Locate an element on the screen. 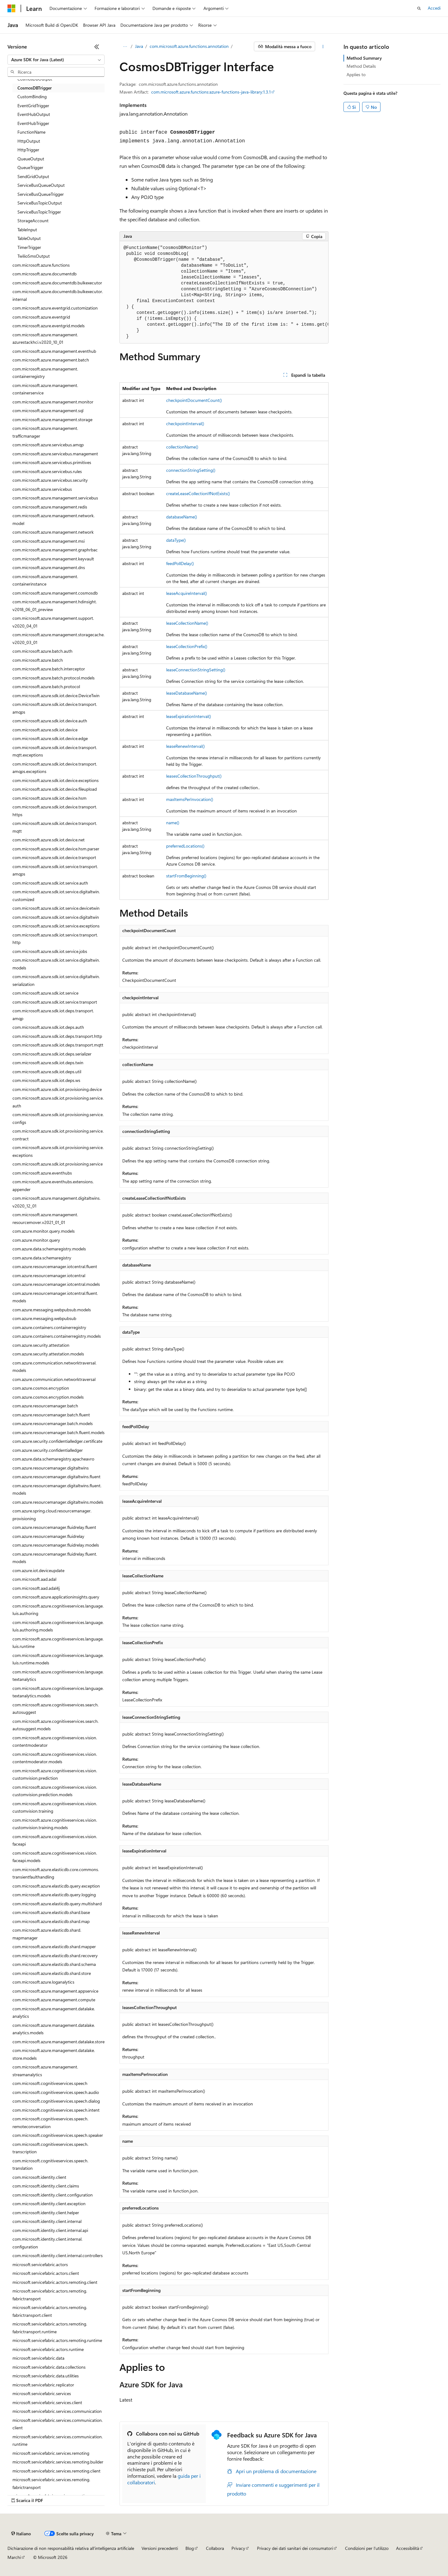  Condizioni per l'utilizzo is located at coordinates (367, 2548).